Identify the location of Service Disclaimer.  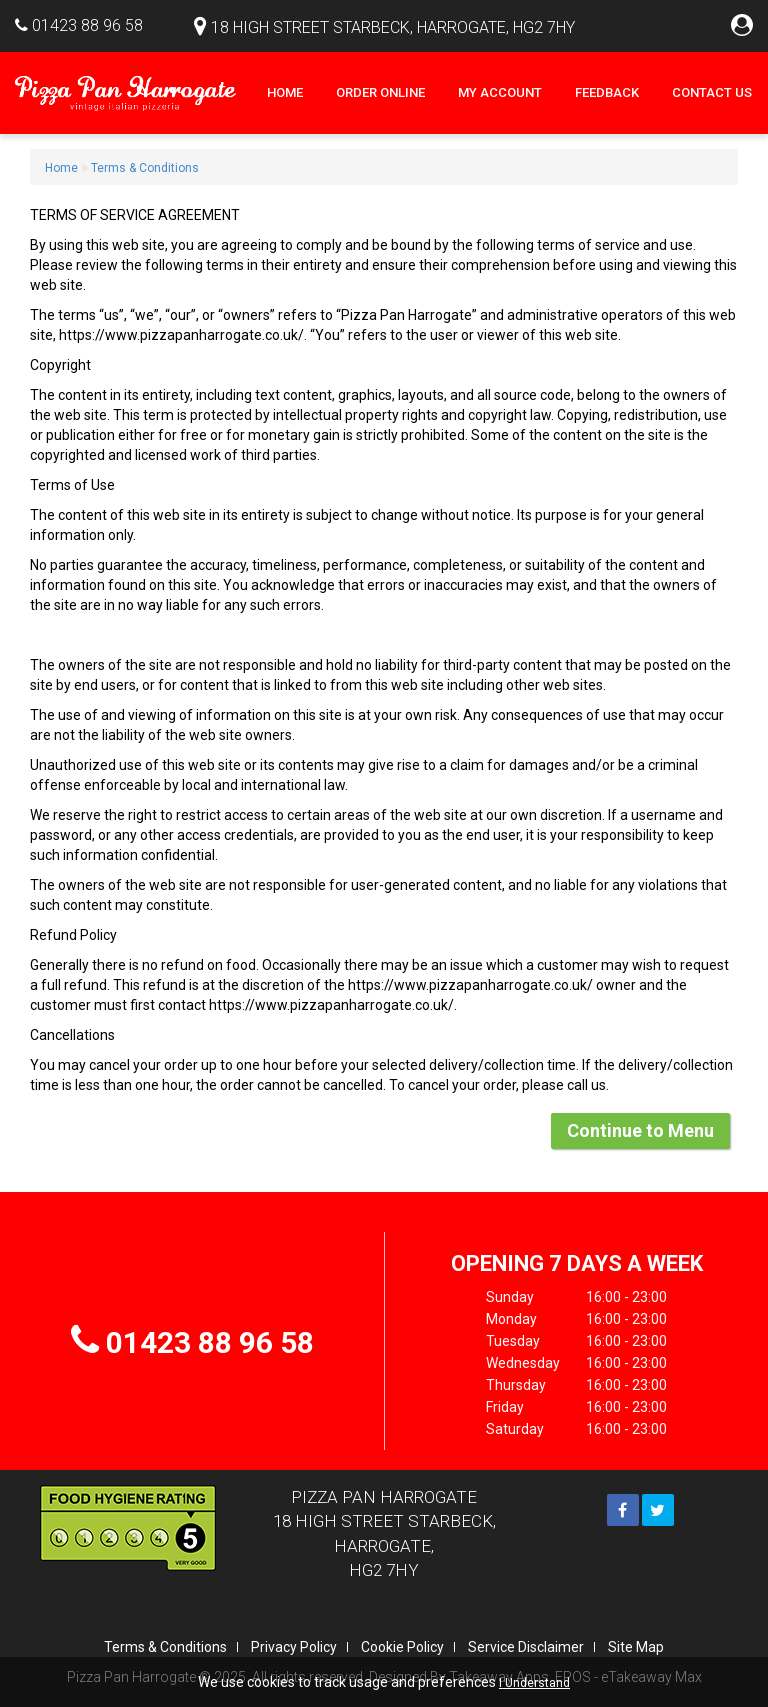
(526, 1647).